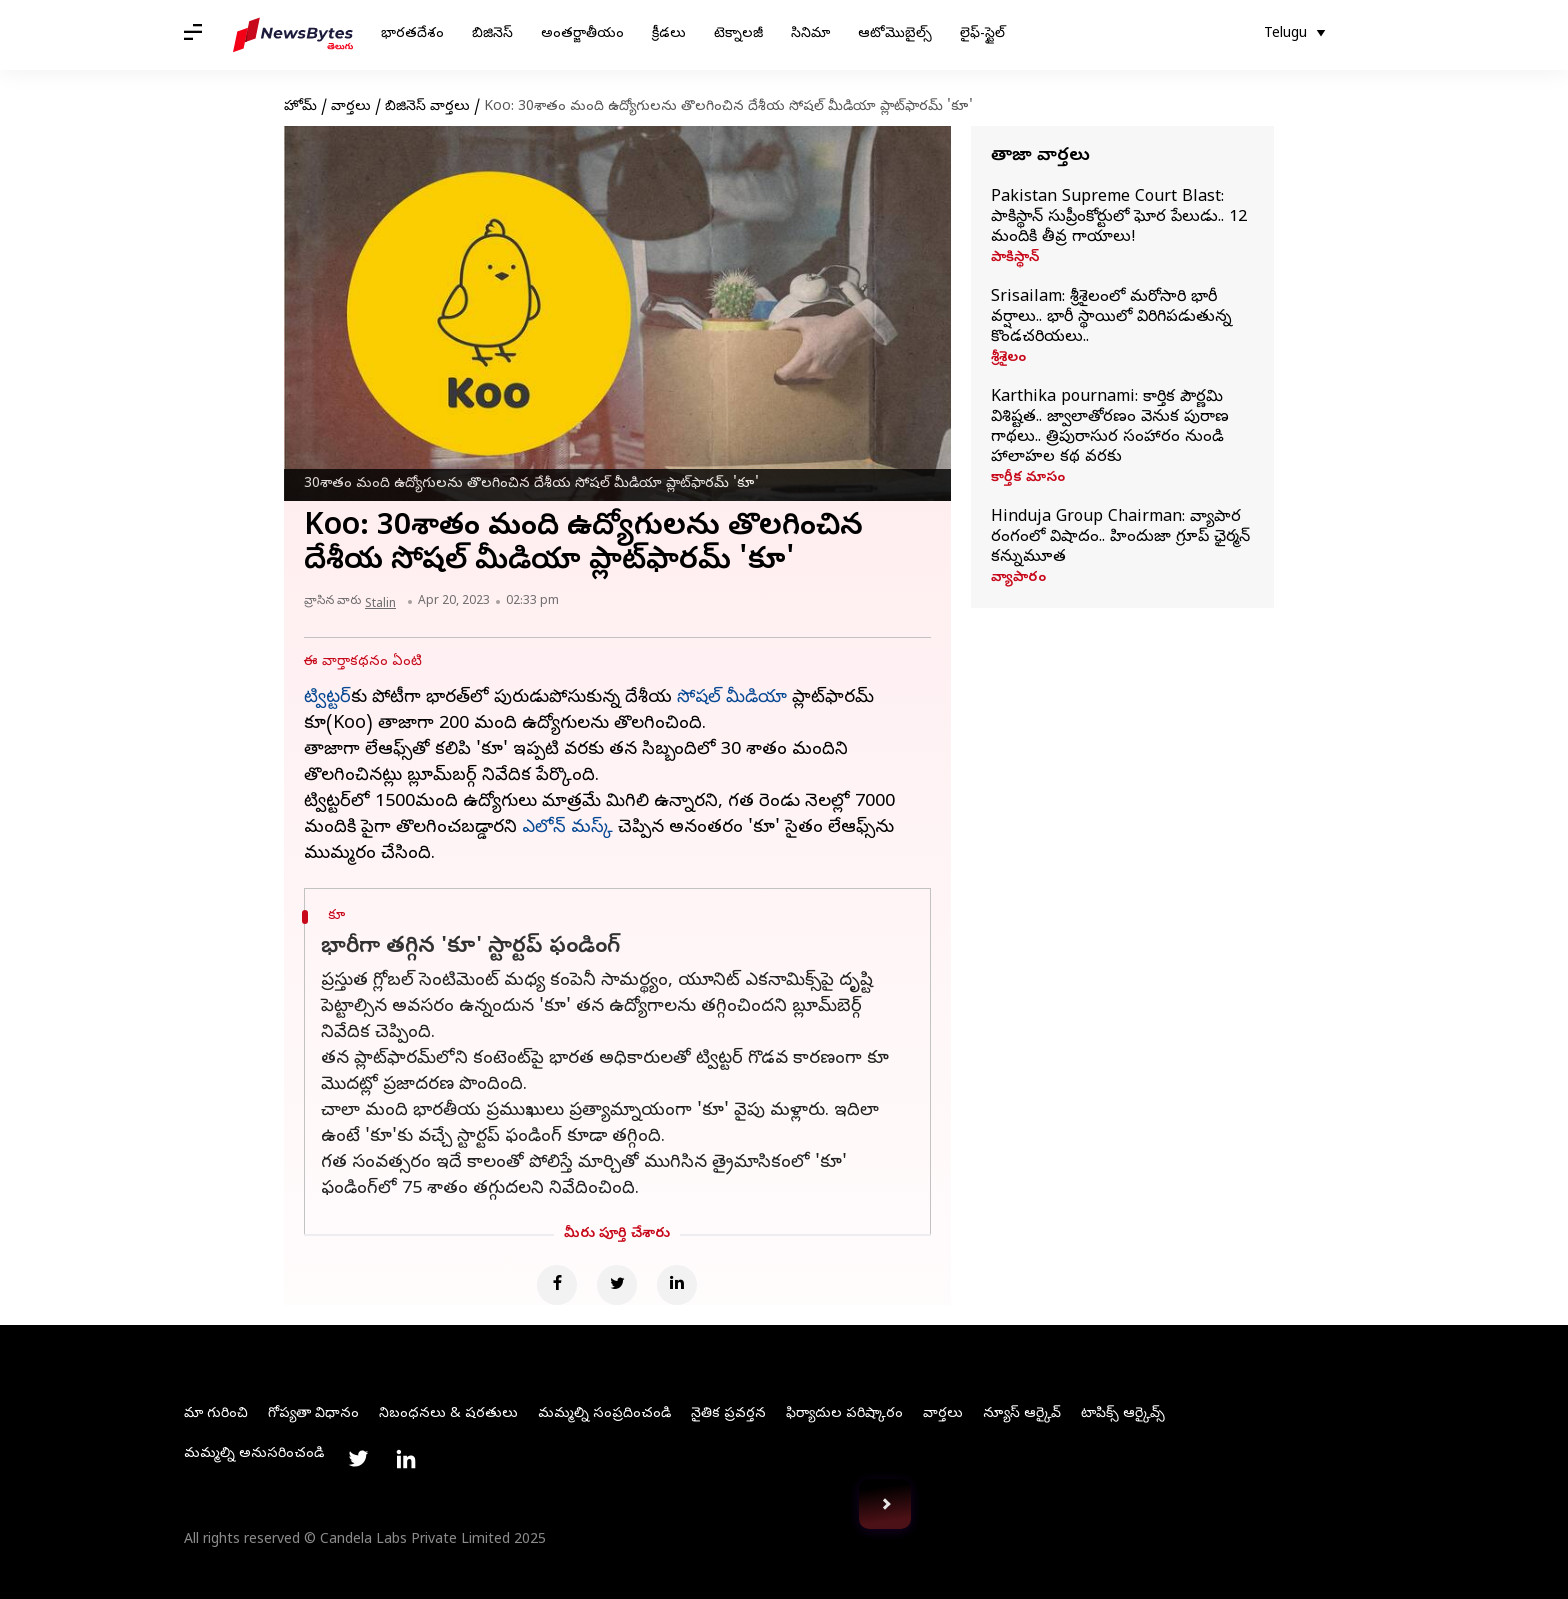 This screenshot has width=1568, height=1599. Describe the element at coordinates (293, 35) in the screenshot. I see `[NewsBytes Telugu]` at that location.